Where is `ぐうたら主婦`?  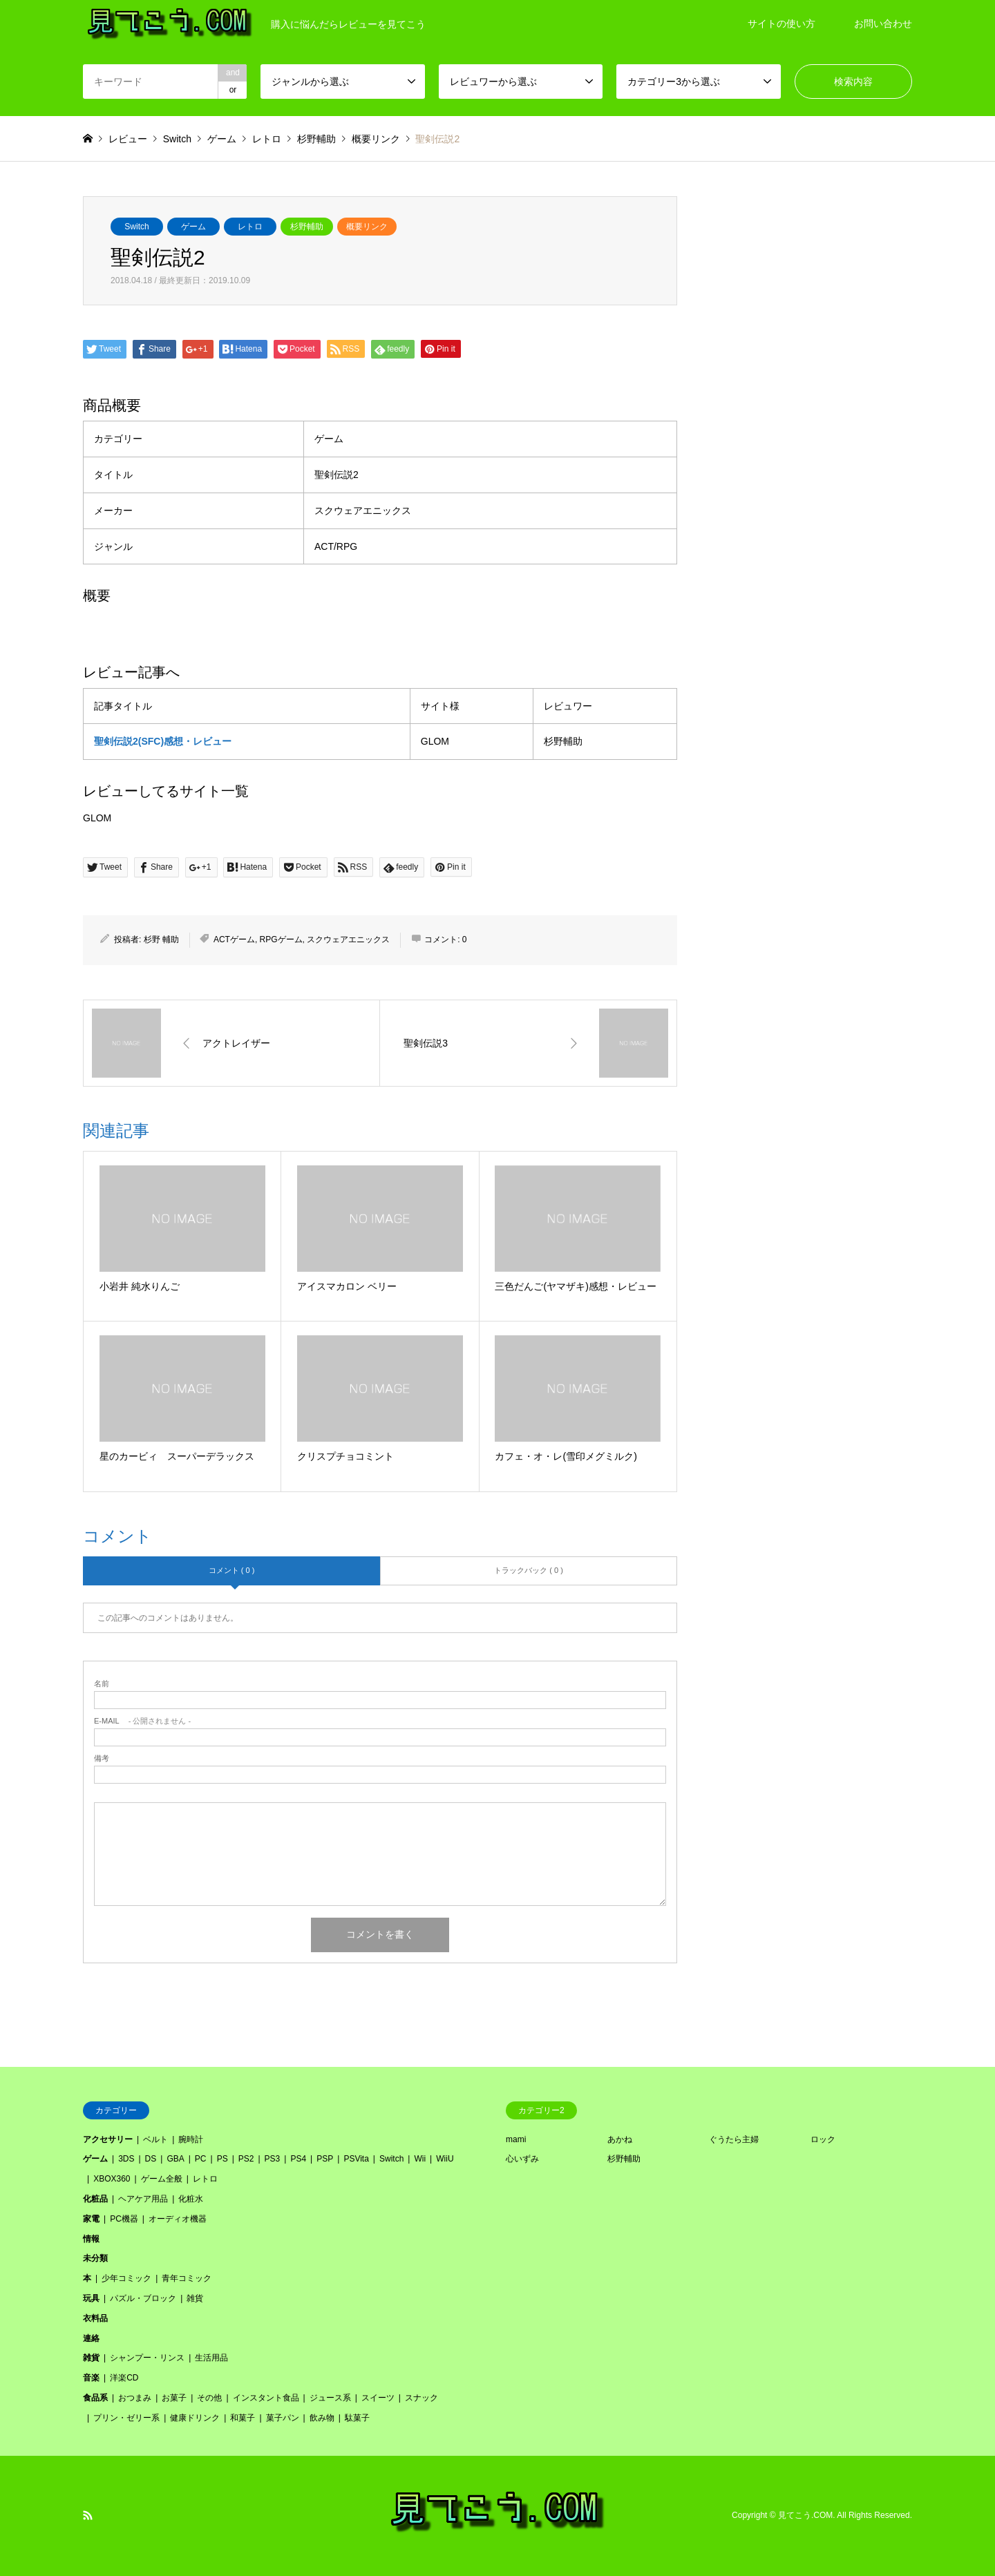 ぐうたら主婦 is located at coordinates (734, 2139).